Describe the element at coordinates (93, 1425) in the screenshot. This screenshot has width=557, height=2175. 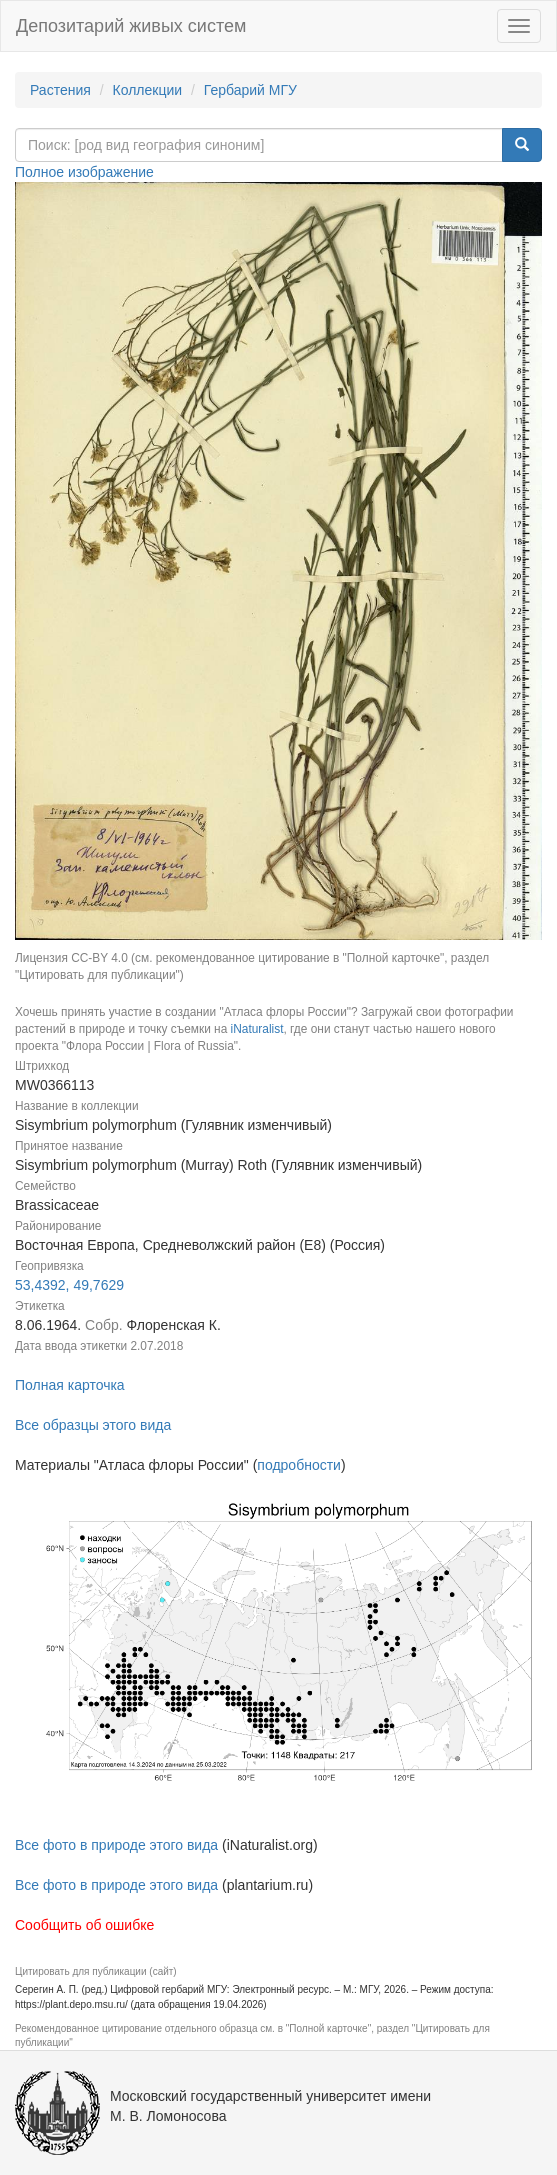
I see `Все образцы этого вида` at that location.